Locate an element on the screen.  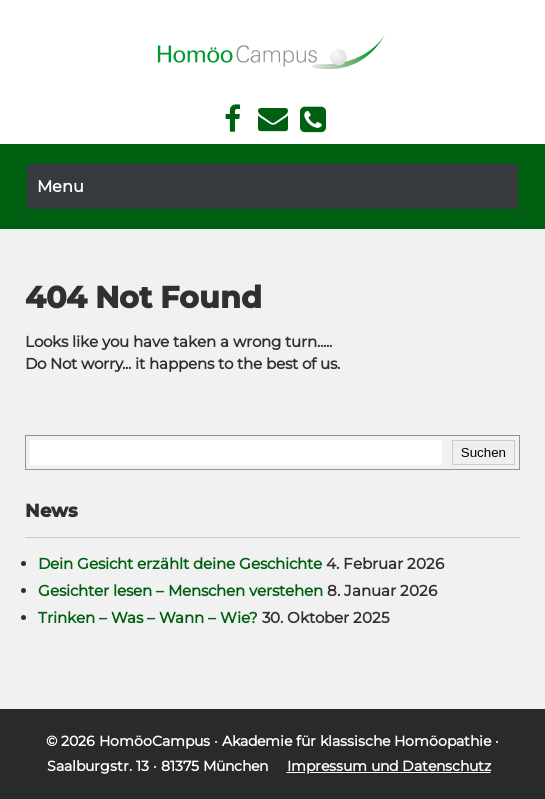
Menu is located at coordinates (60, 186).